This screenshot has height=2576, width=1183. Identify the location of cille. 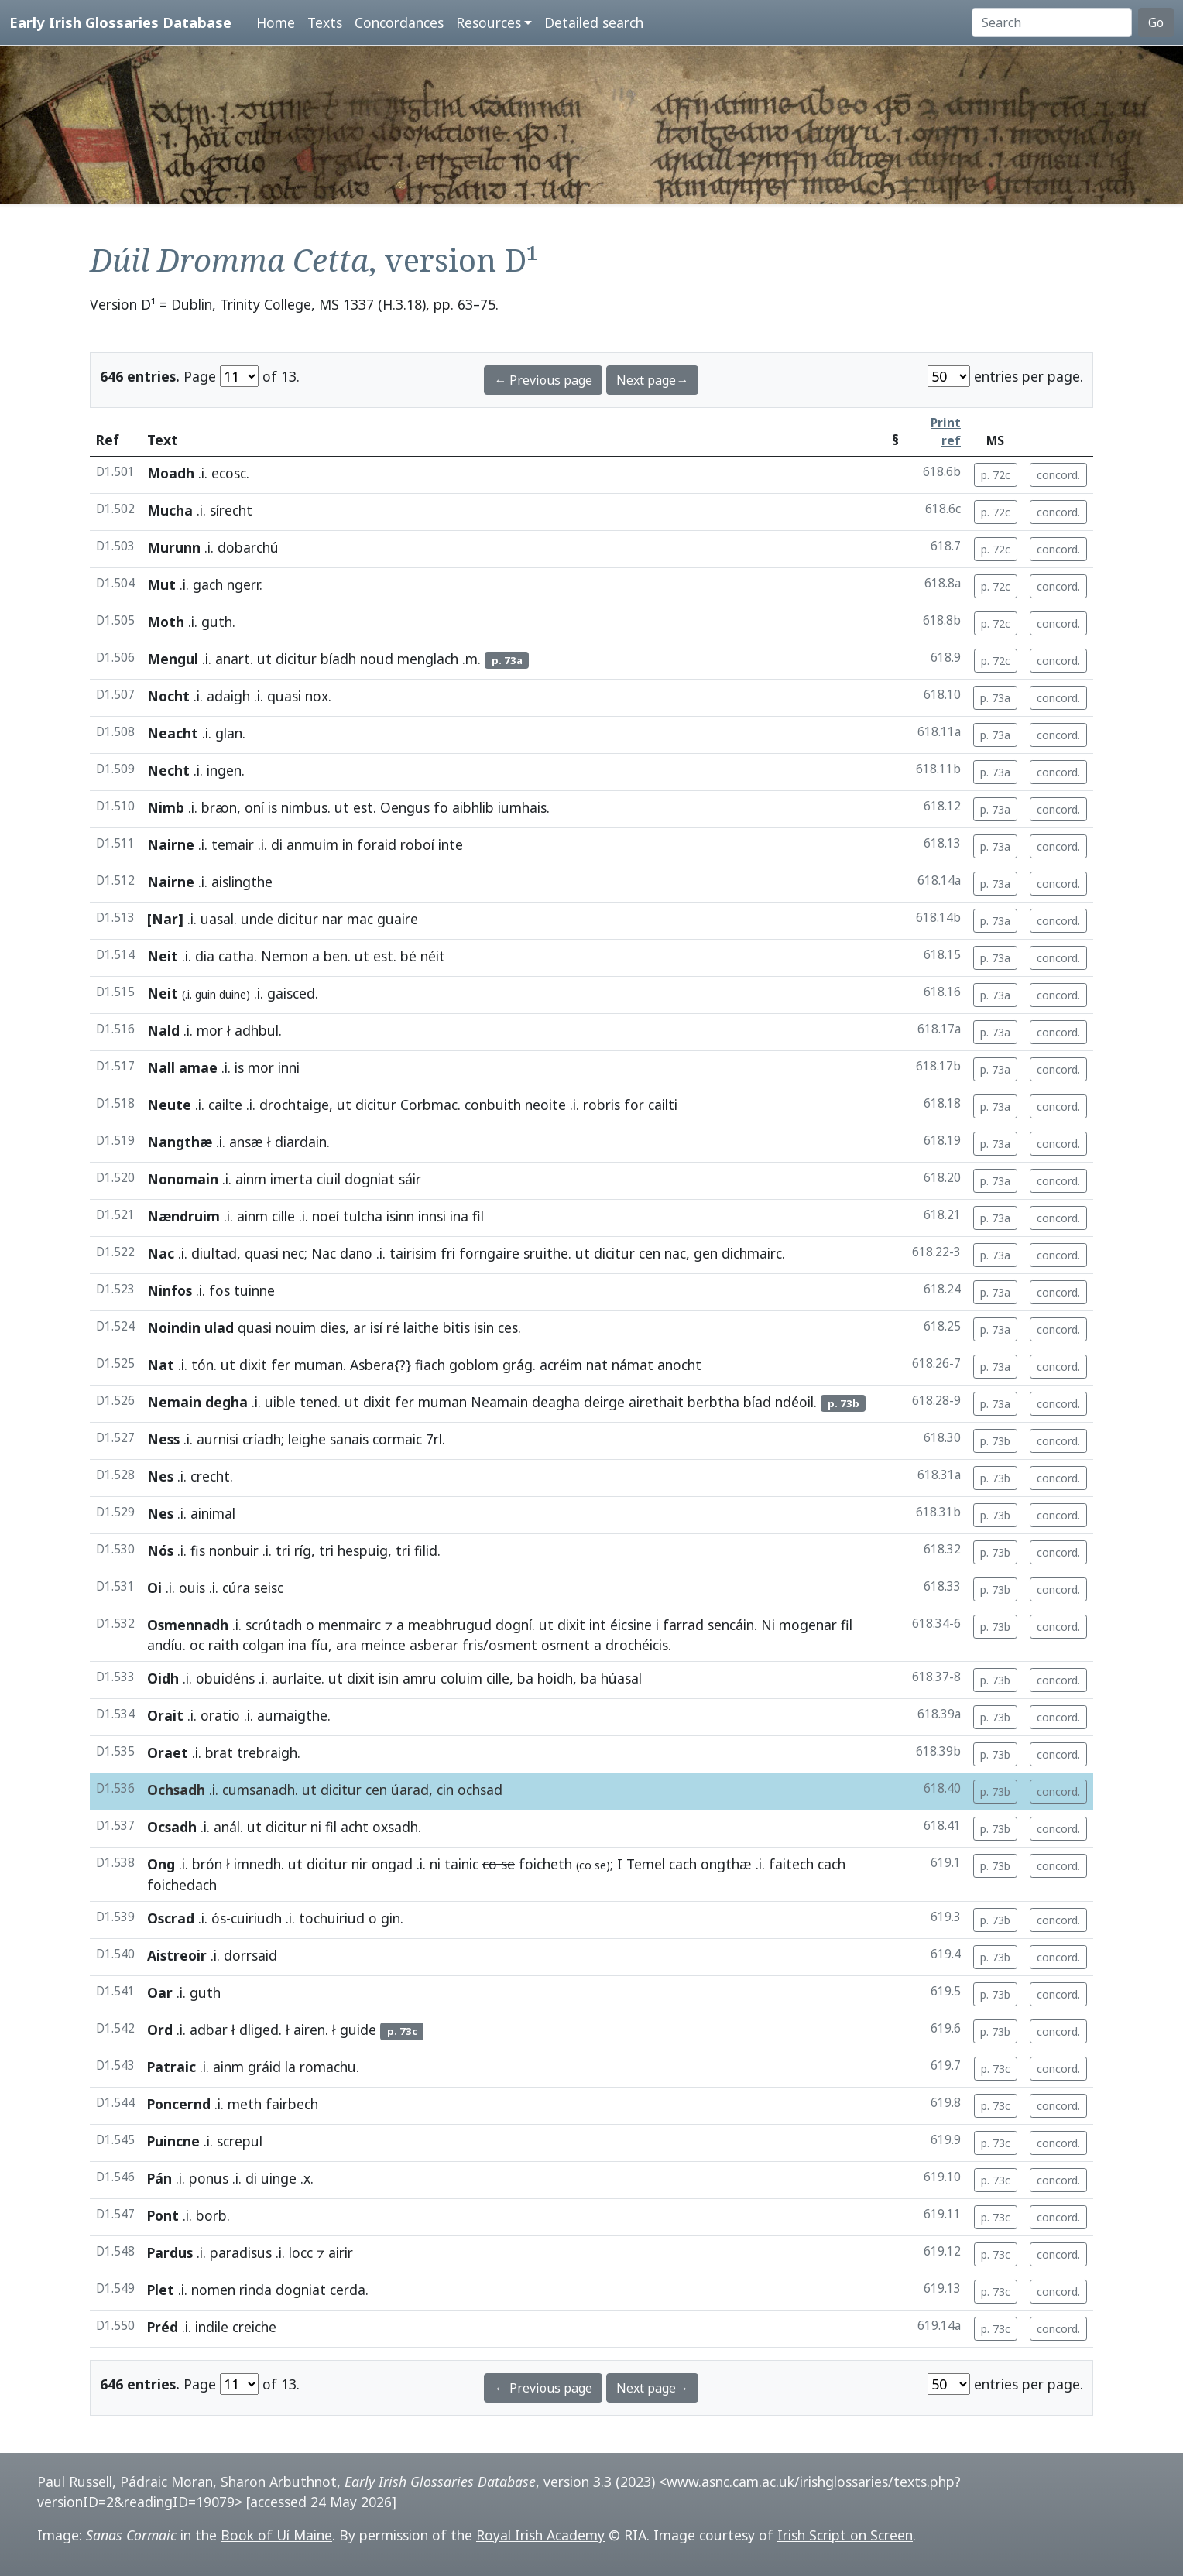
(283, 1216).